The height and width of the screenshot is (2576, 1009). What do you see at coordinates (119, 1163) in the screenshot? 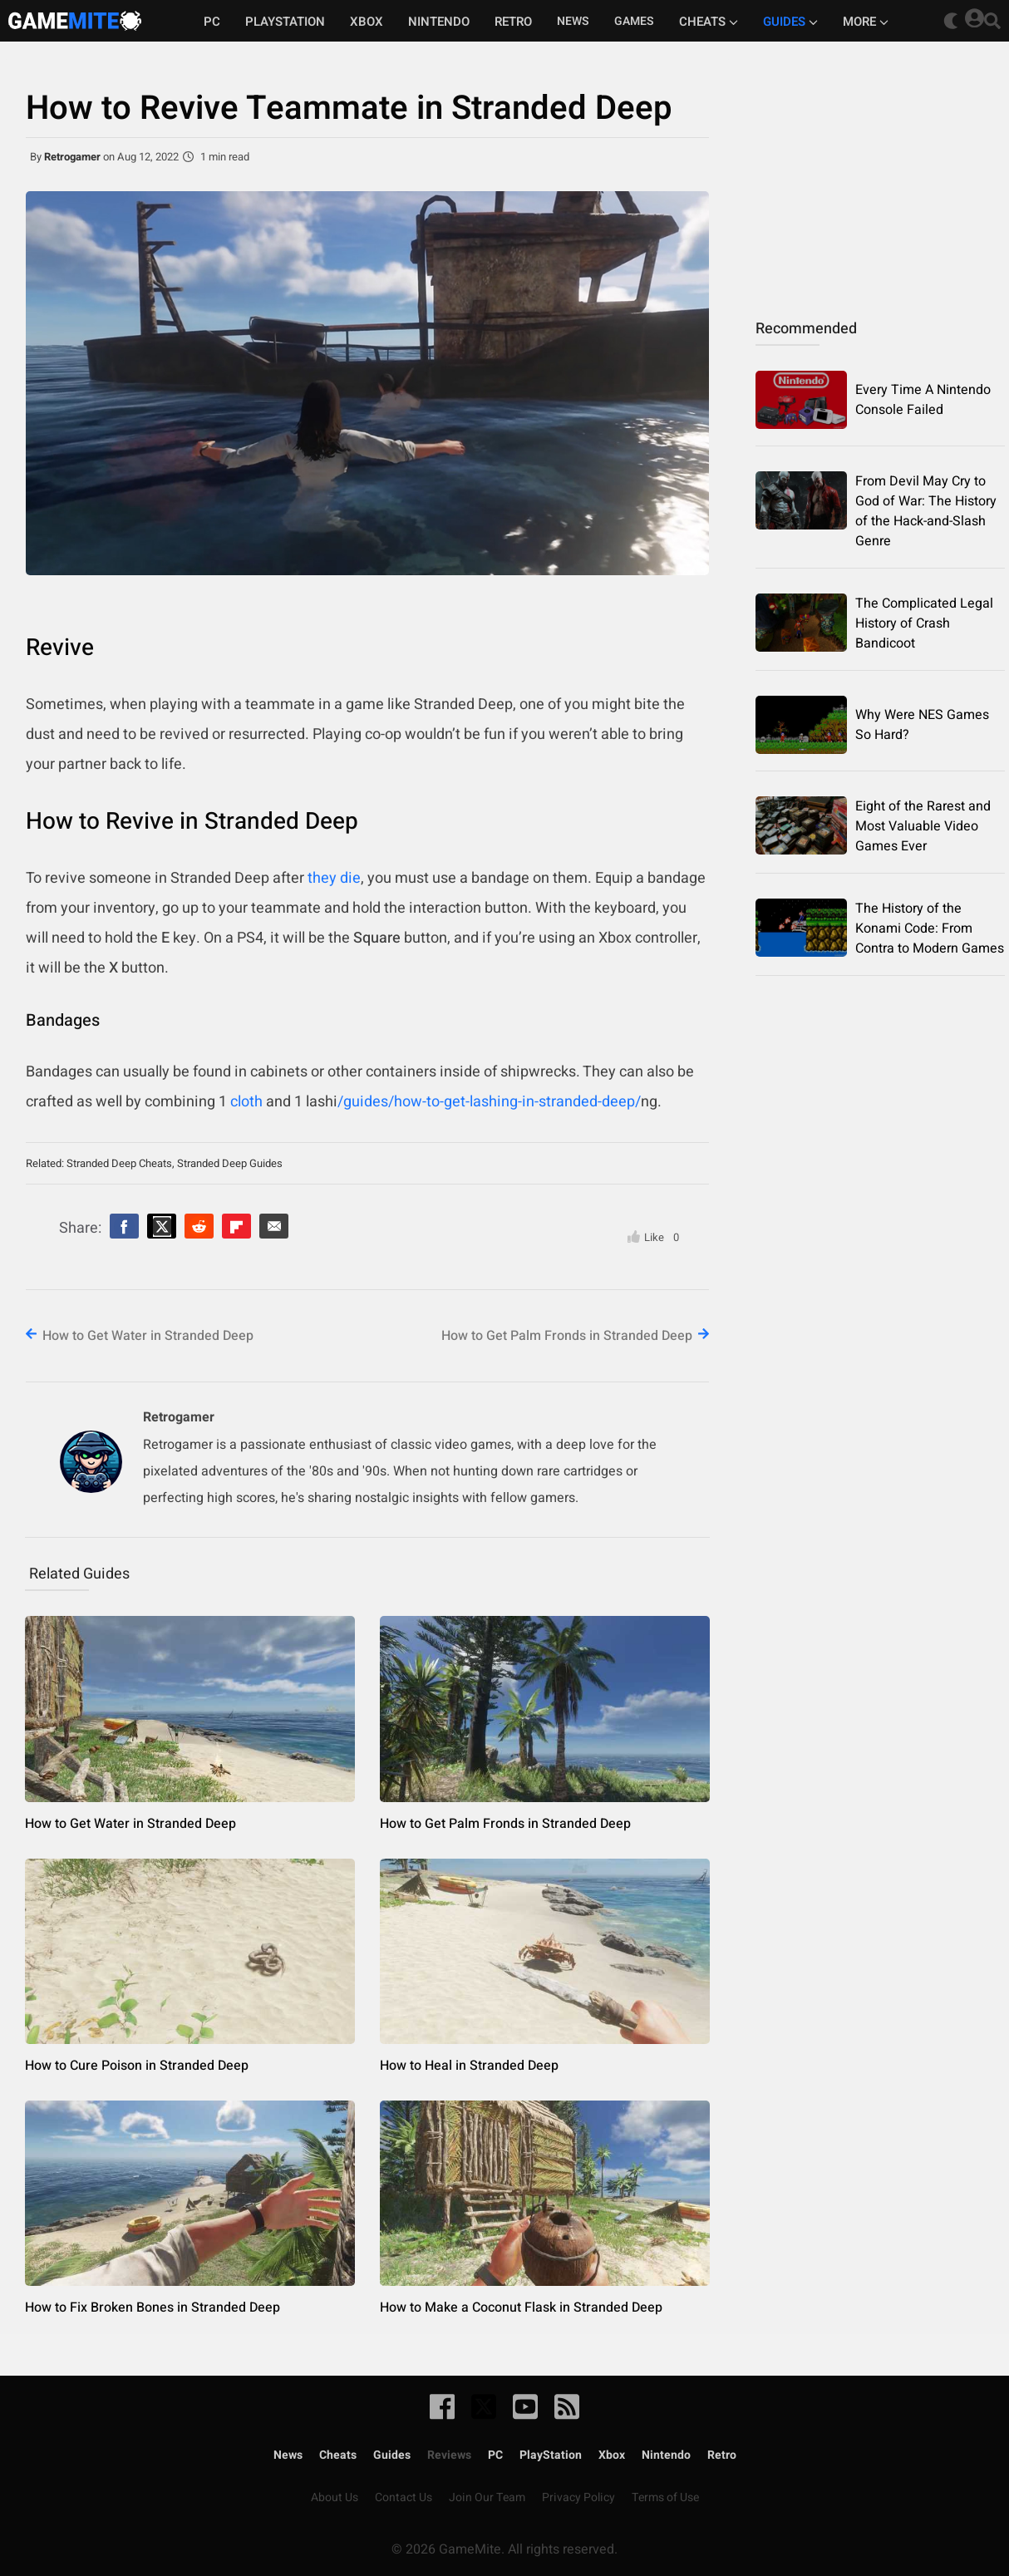
I see `Stranded Deep Cheats` at bounding box center [119, 1163].